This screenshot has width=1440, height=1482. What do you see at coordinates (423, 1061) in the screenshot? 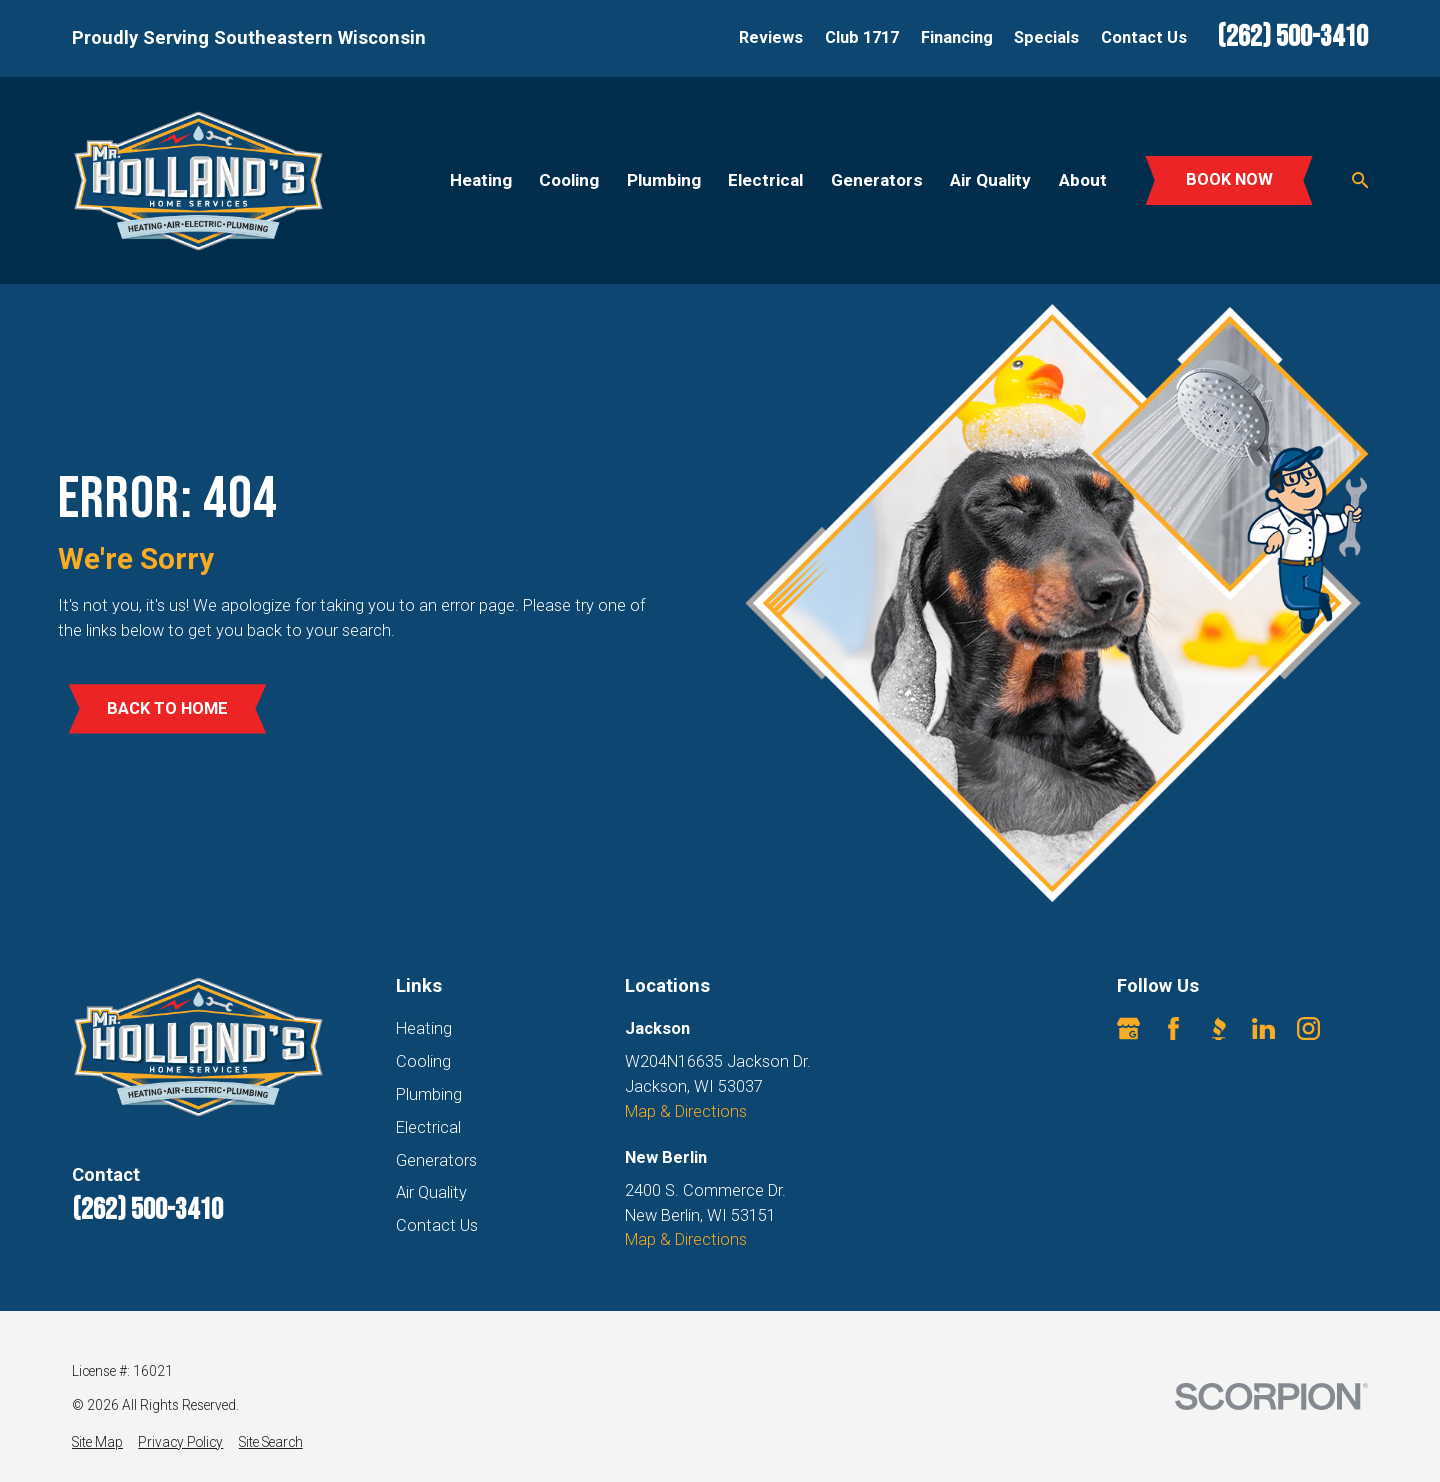
I see `Cooling` at bounding box center [423, 1061].